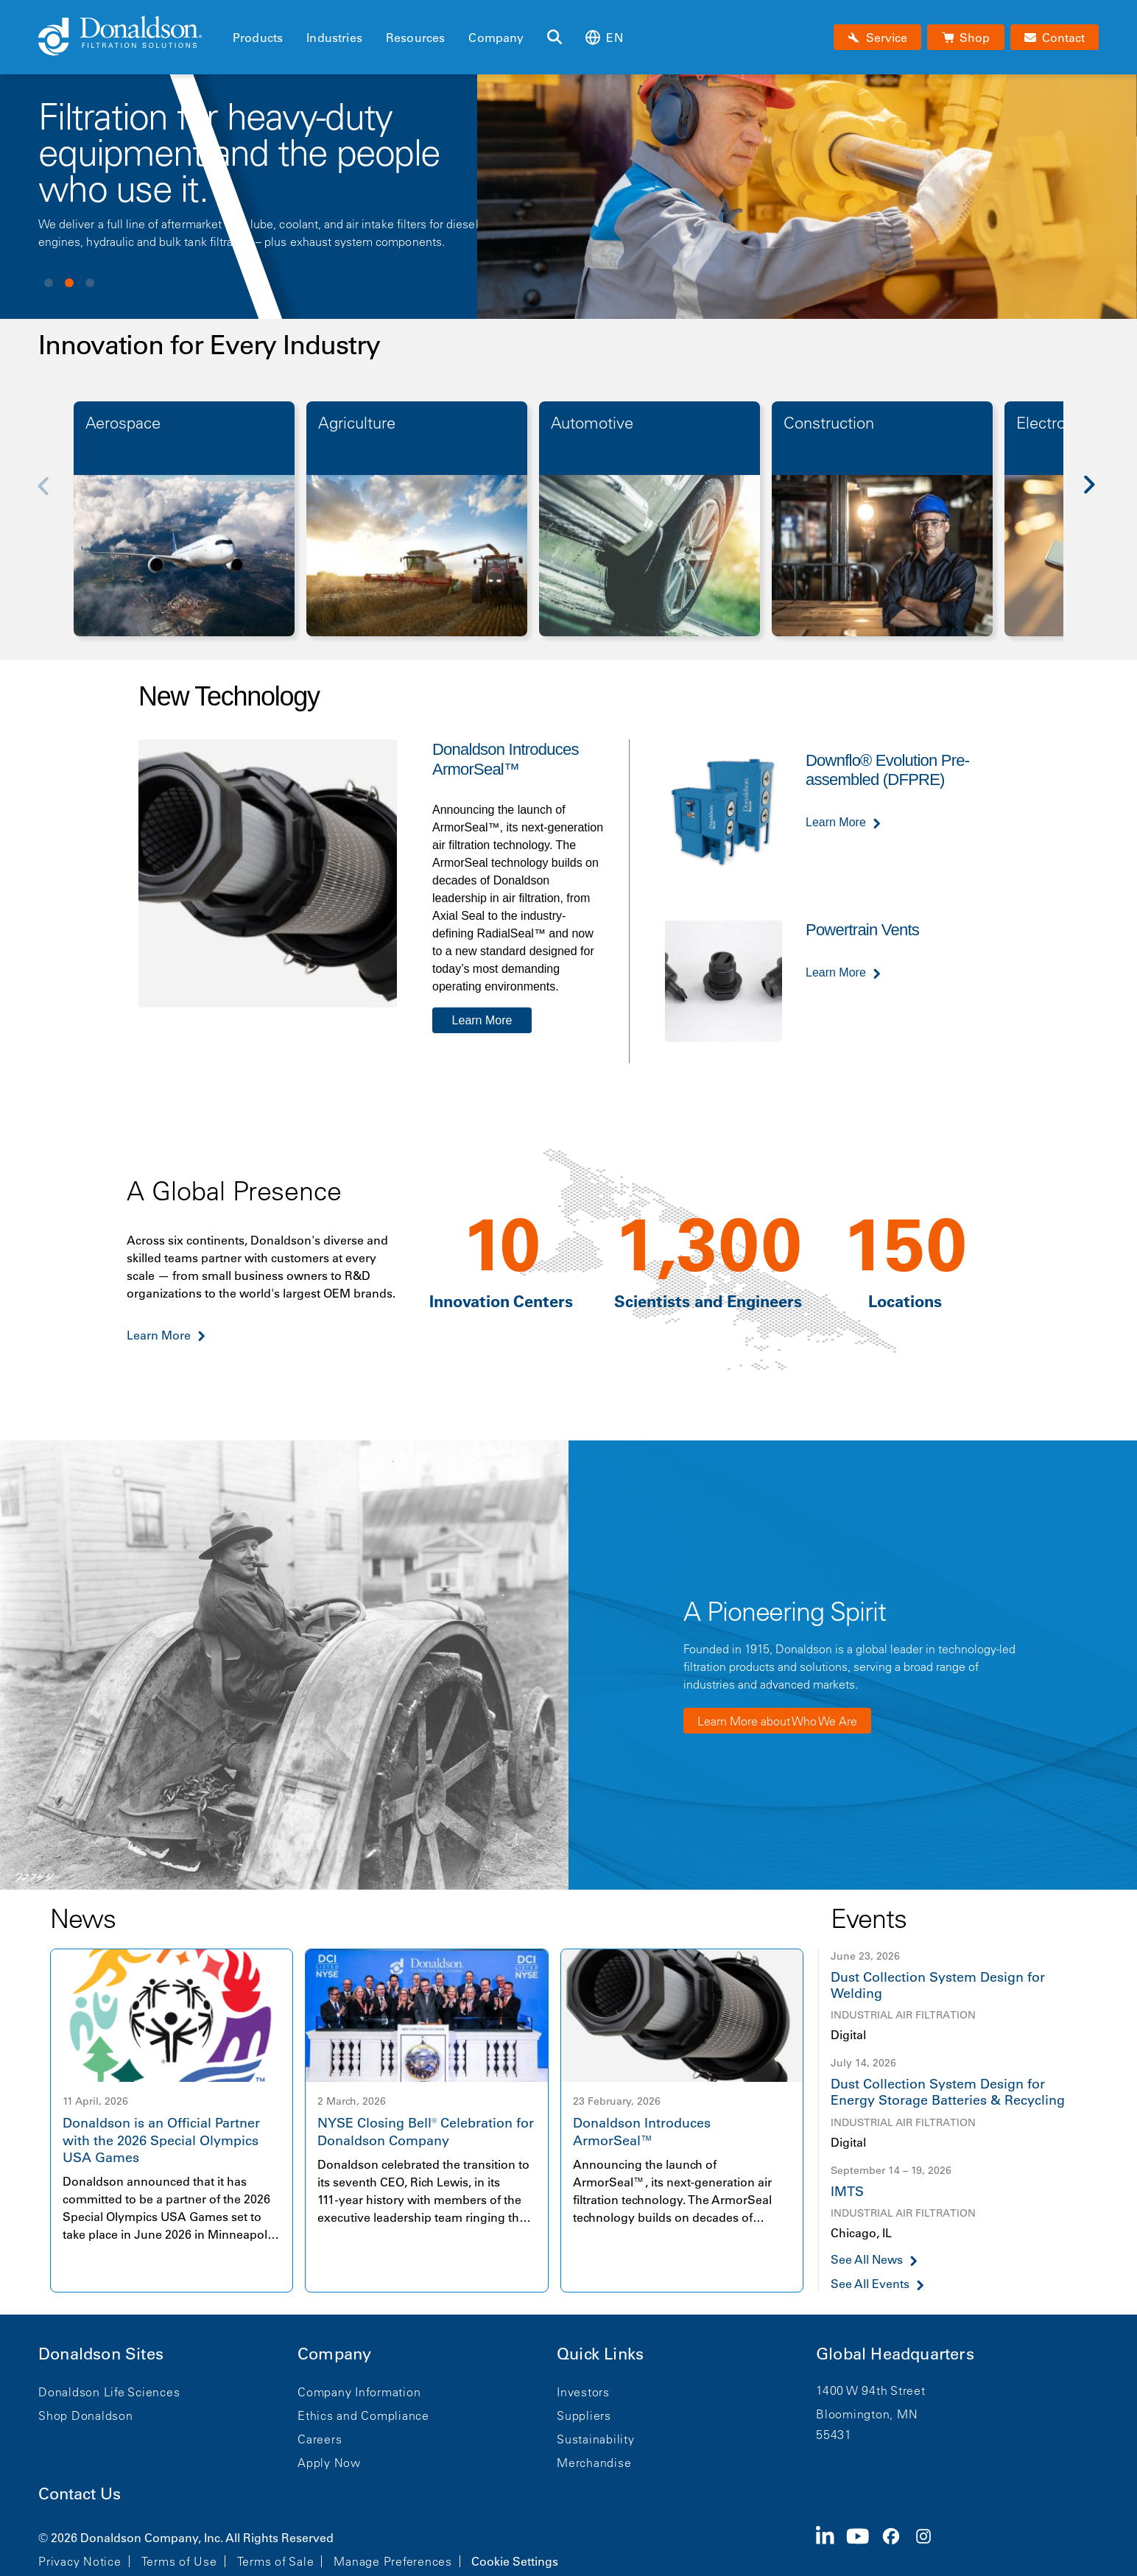  I want to click on Terms of Use, so click(179, 2561).